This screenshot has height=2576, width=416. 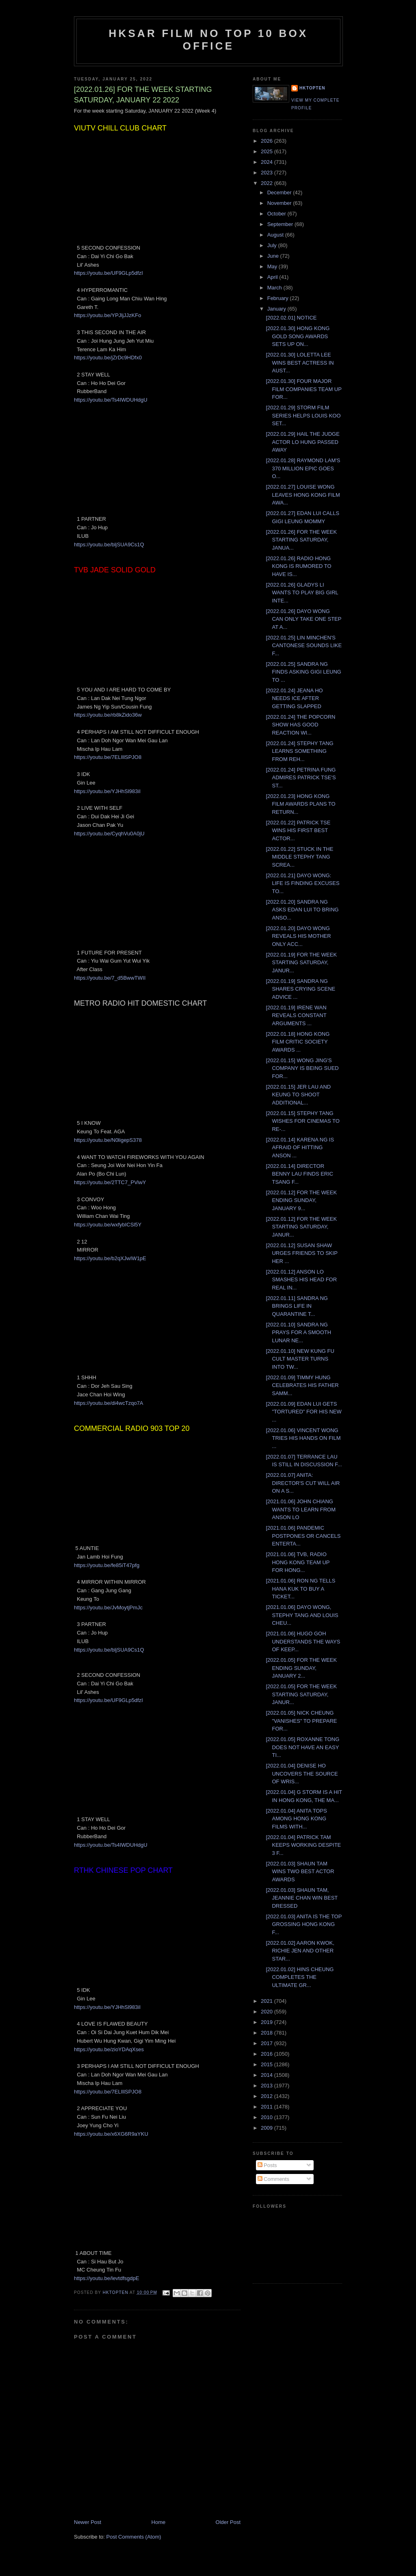 I want to click on [2022.01.29] STORM FILM SERIES HELPS LOUIS KOO SET..., so click(x=303, y=415).